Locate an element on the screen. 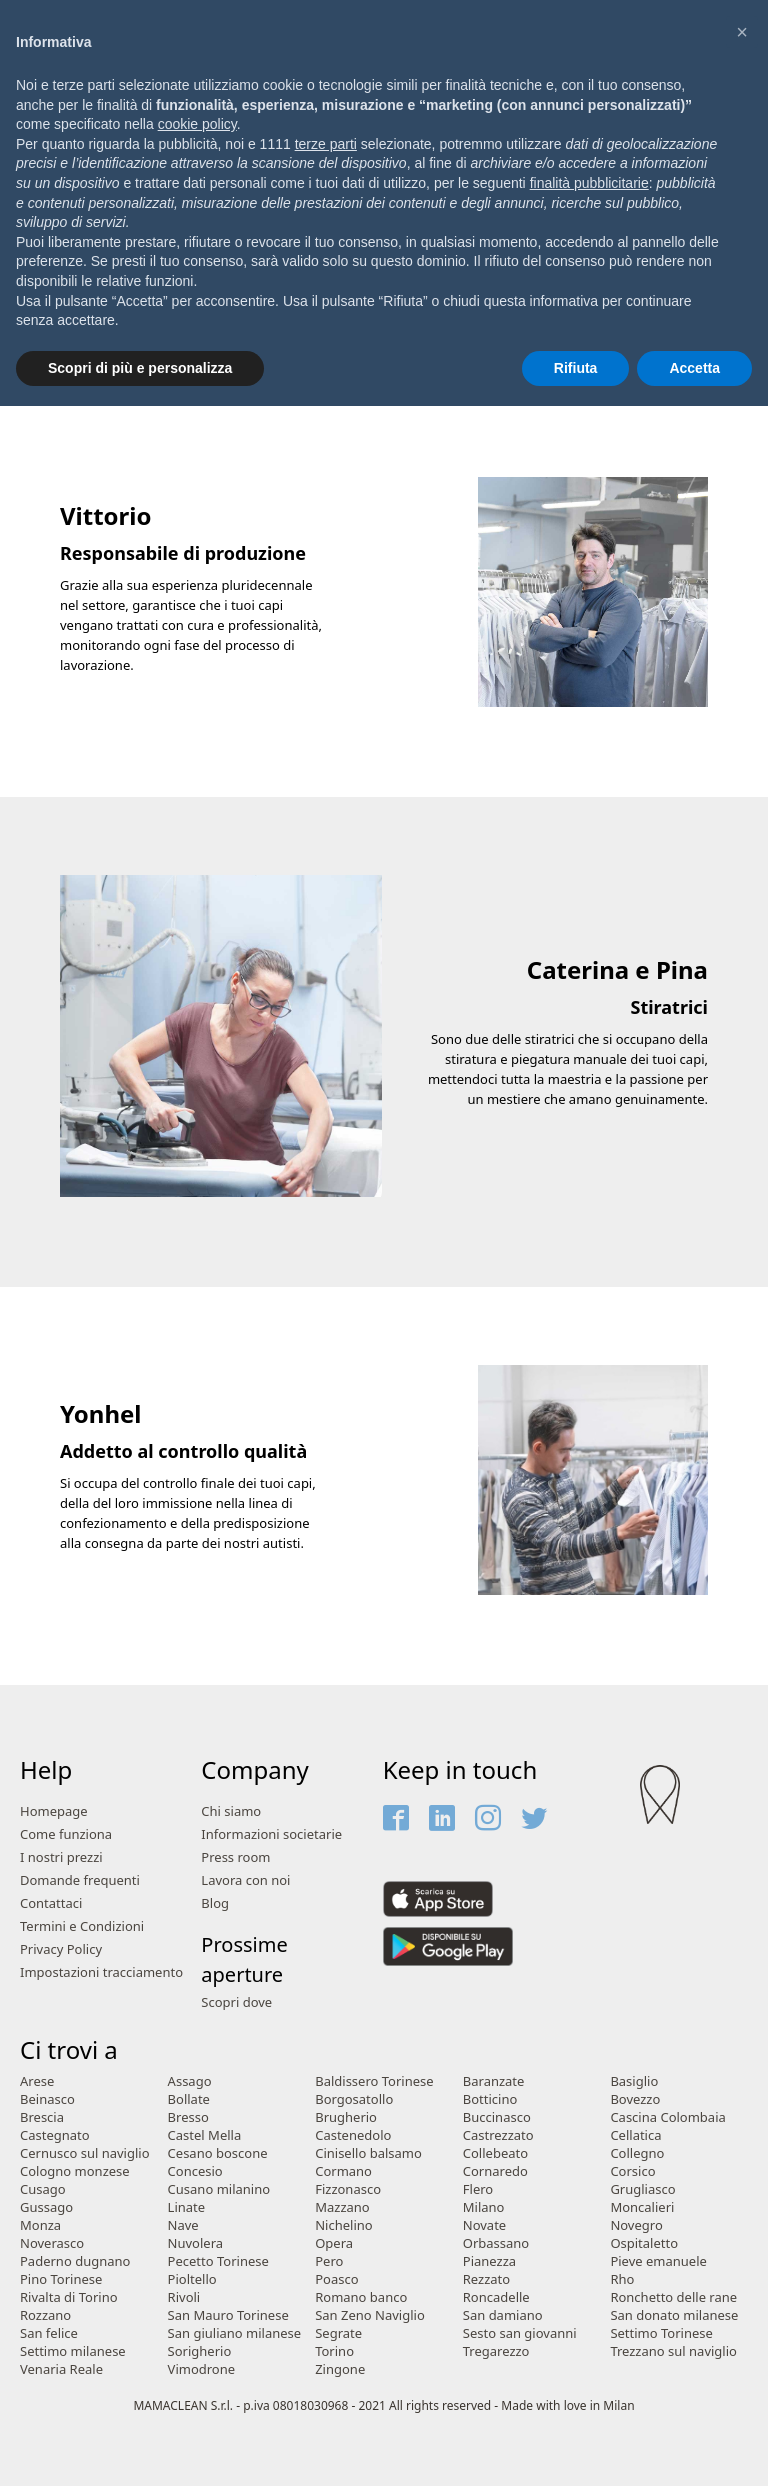 The height and width of the screenshot is (2486, 768). Press room is located at coordinates (235, 1857).